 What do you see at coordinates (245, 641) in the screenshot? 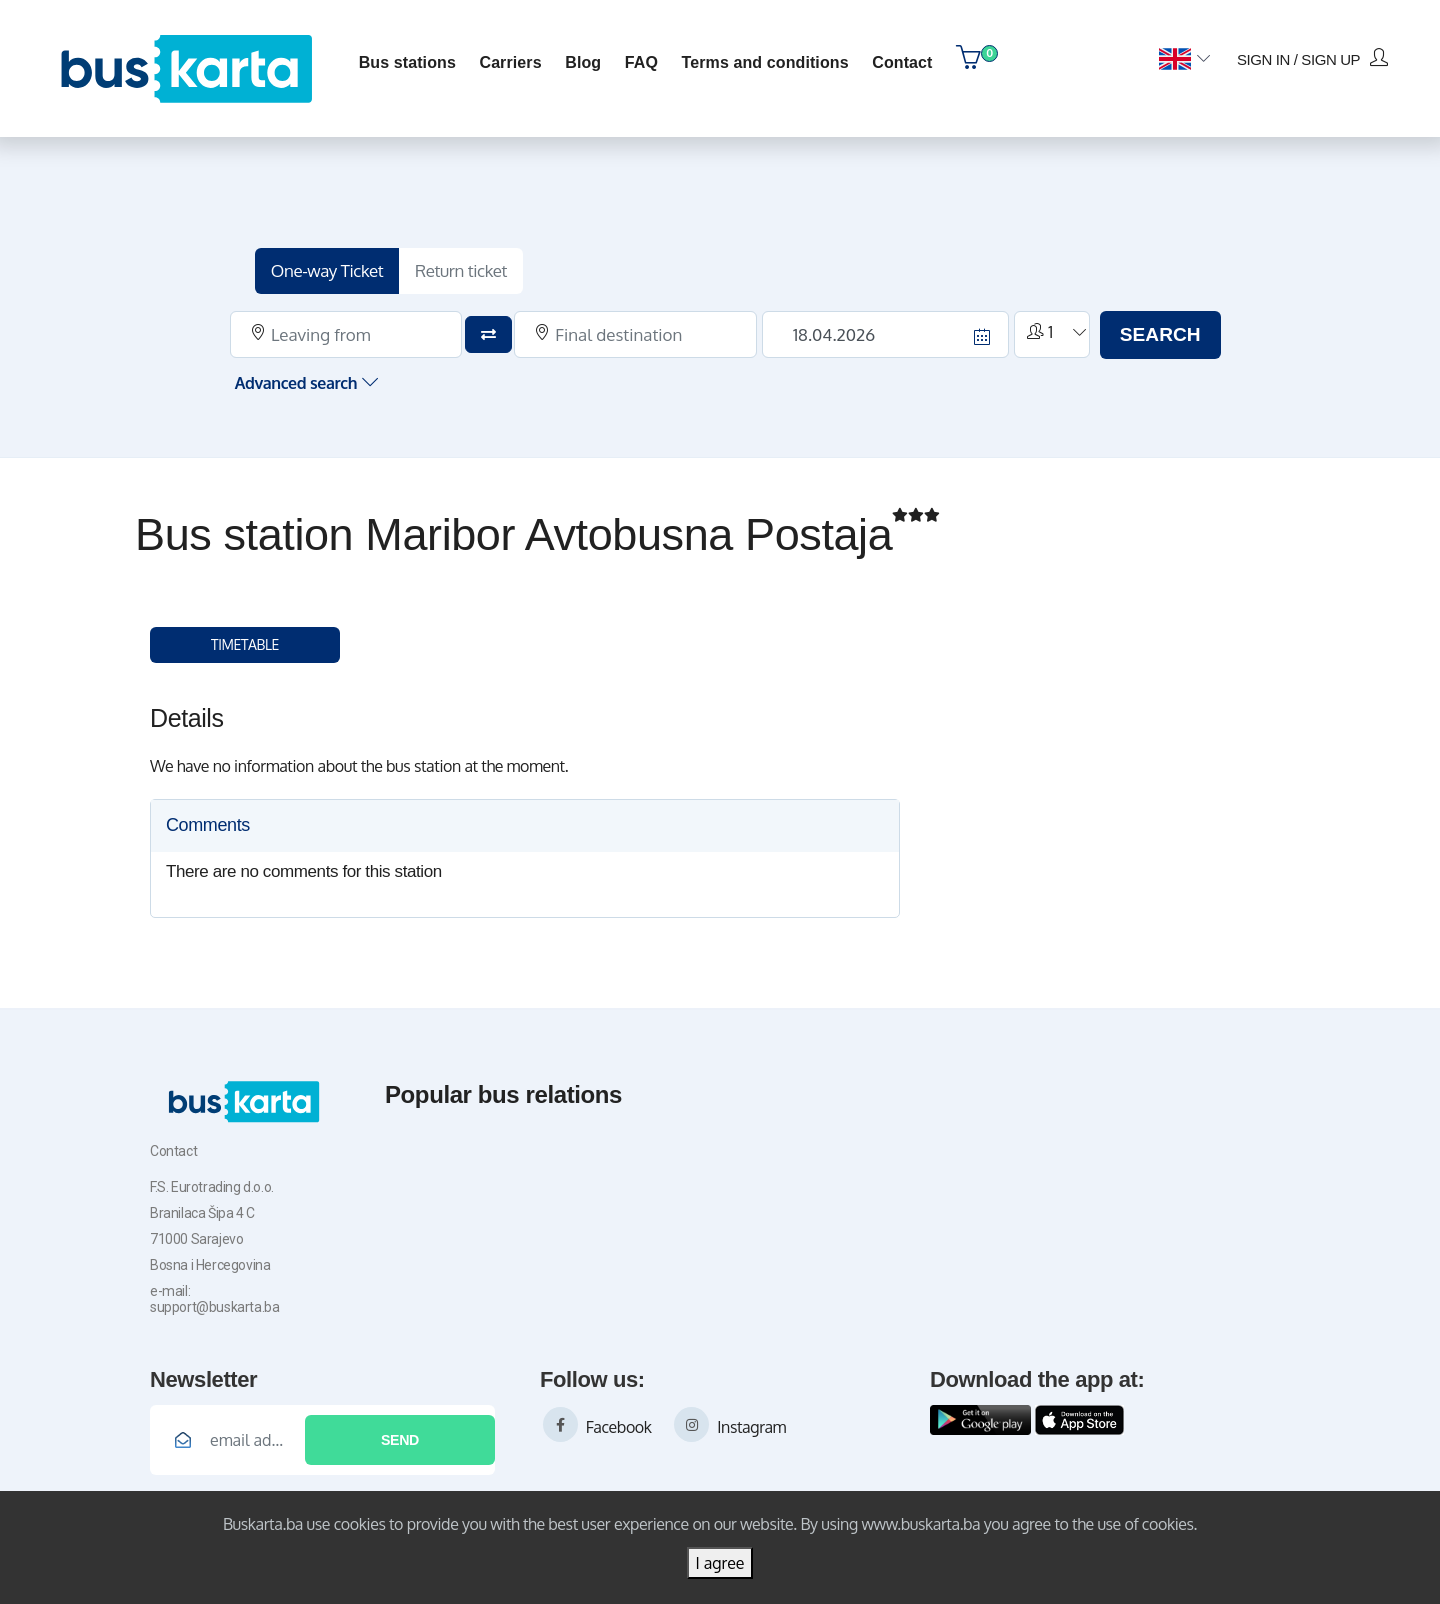
I see `timetable` at bounding box center [245, 641].